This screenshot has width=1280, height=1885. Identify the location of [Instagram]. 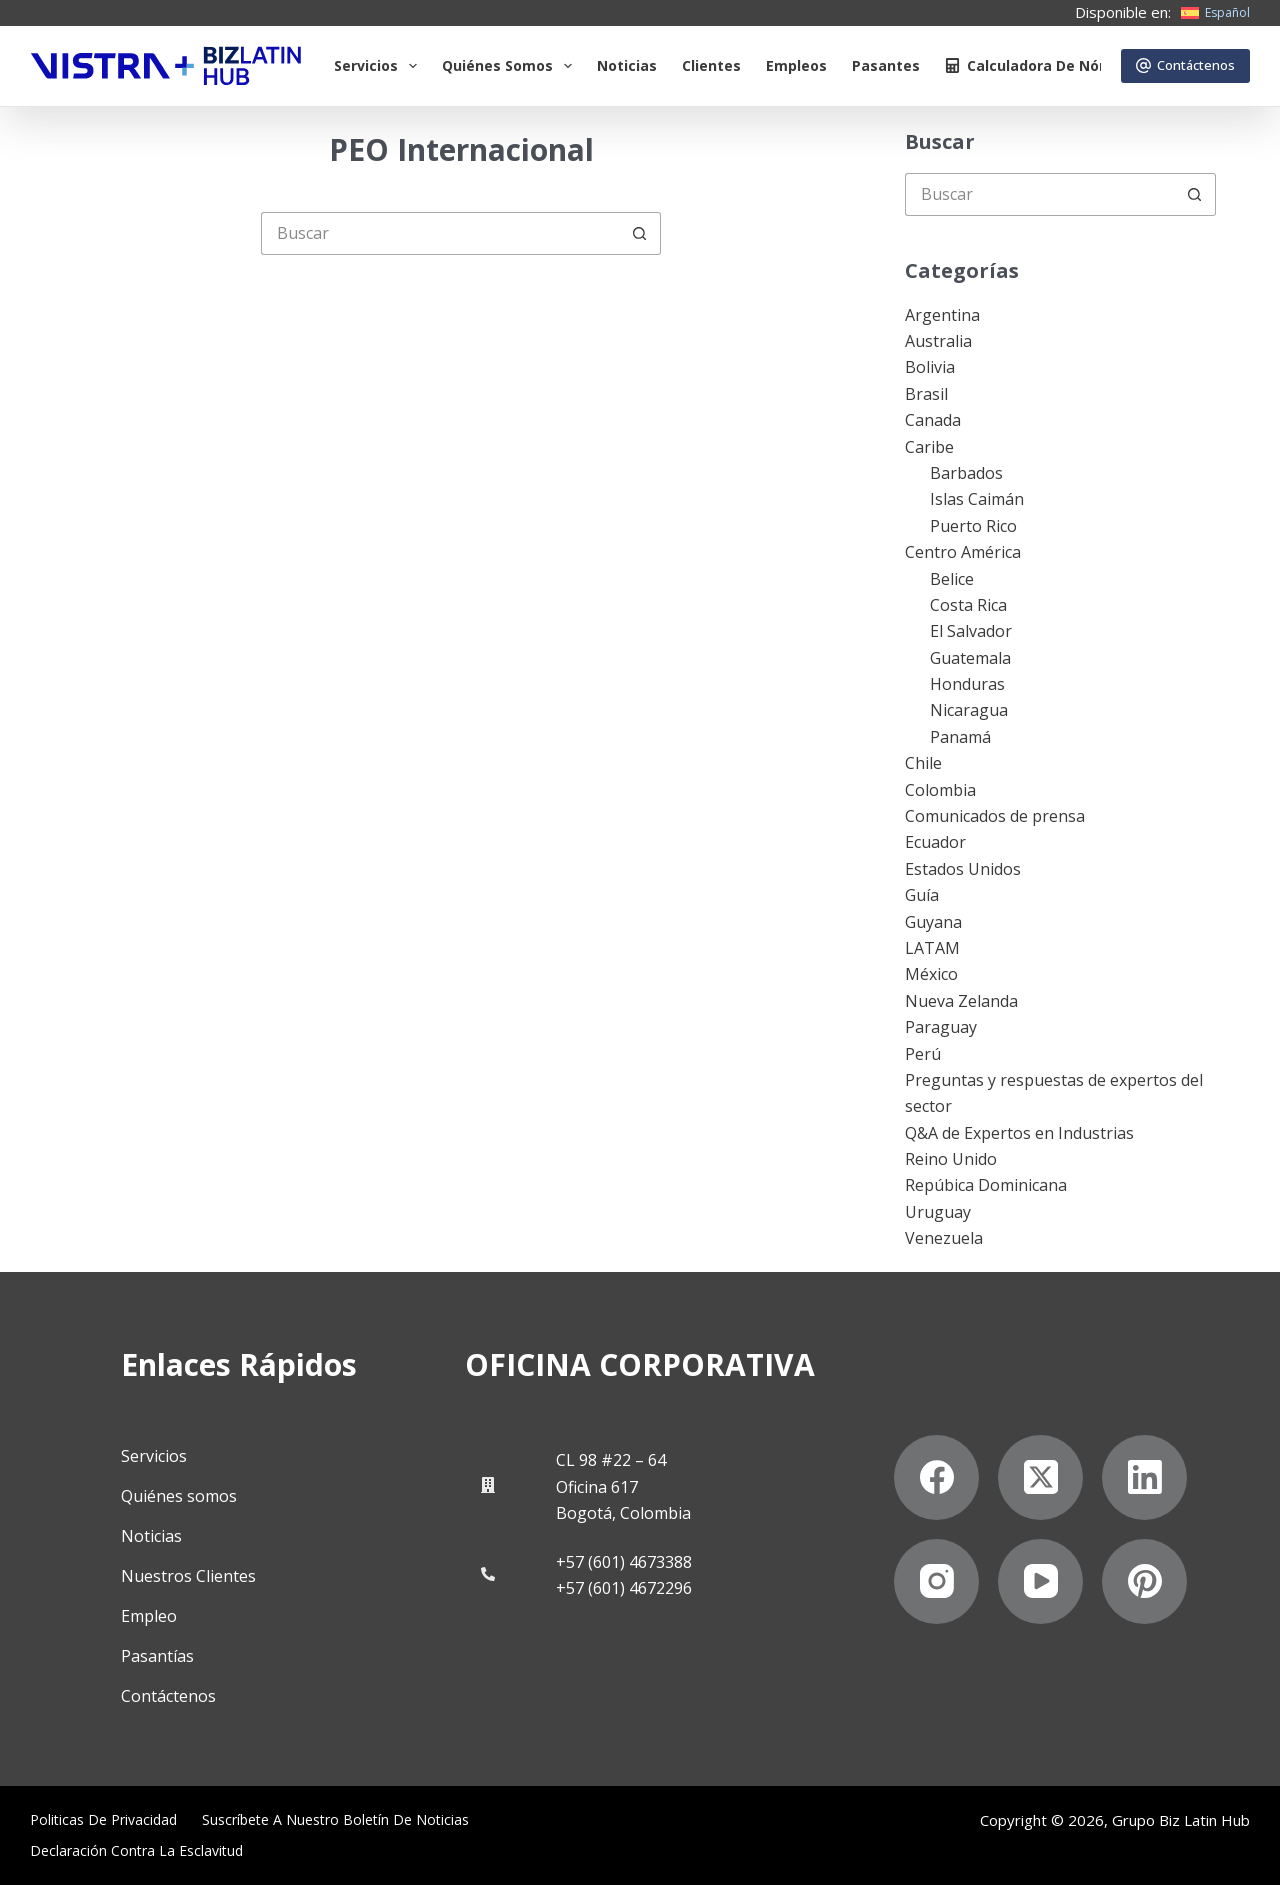
(936, 1580).